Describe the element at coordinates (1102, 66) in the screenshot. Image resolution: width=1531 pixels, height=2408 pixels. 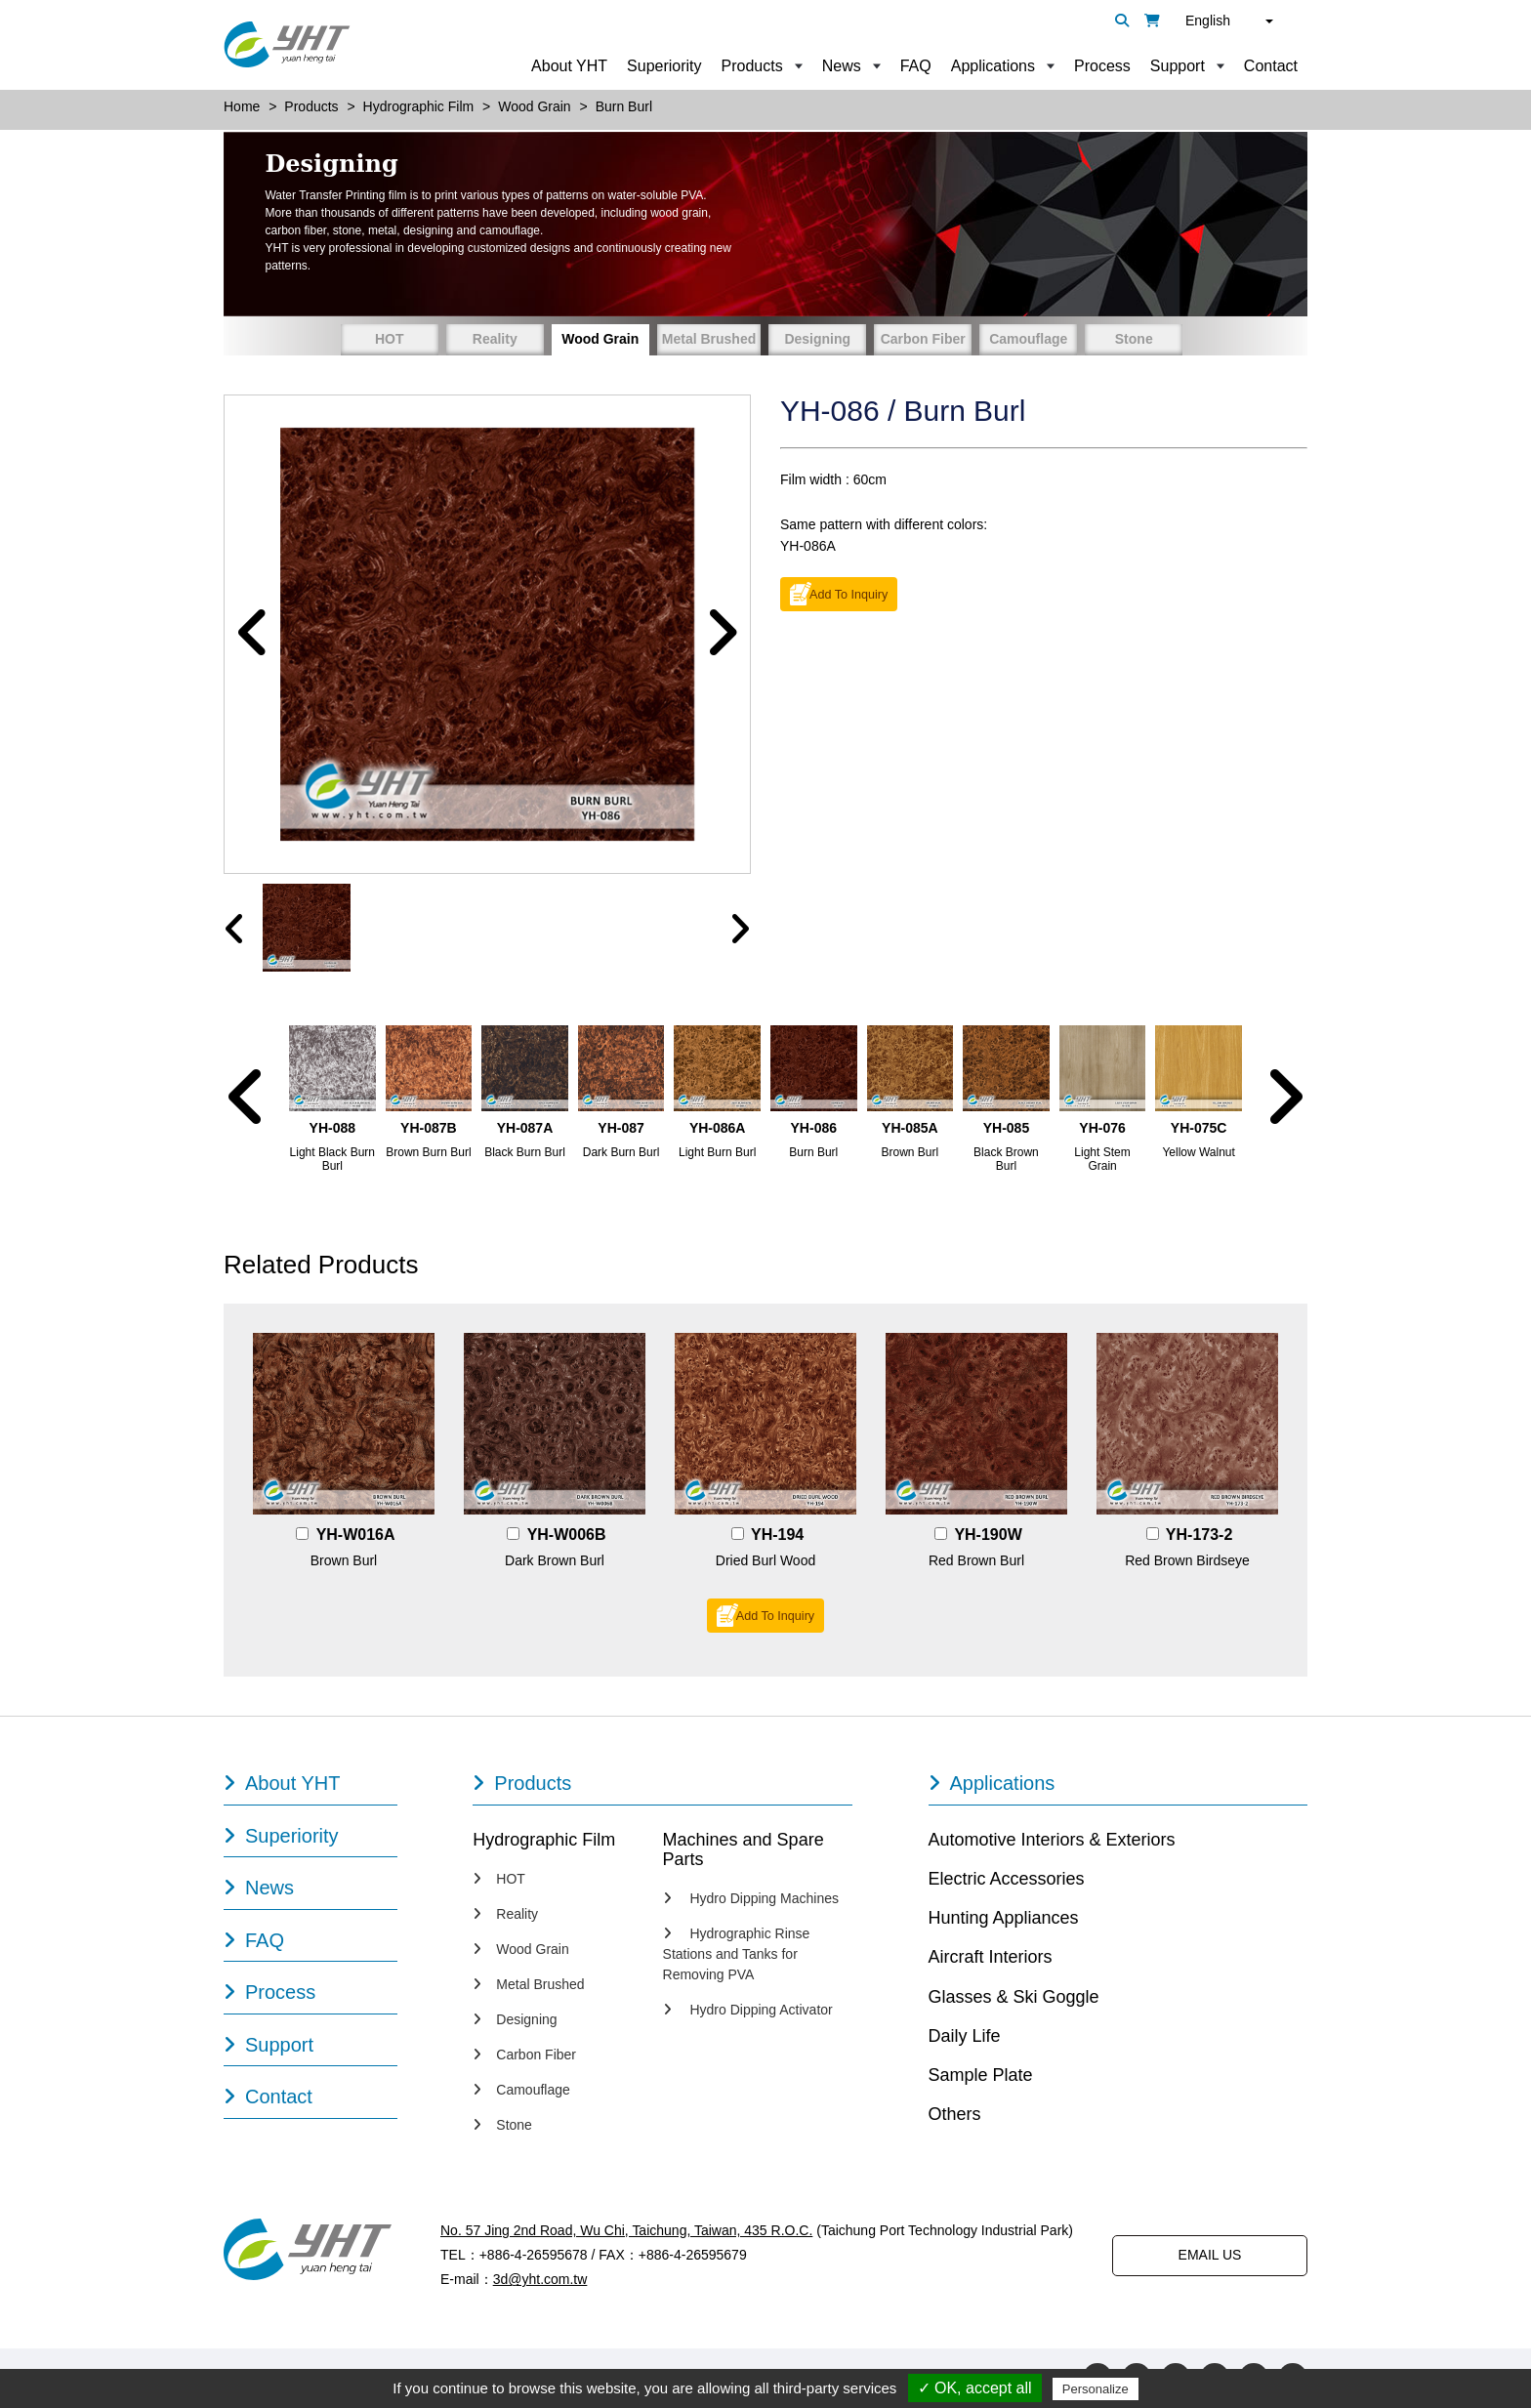
I see `Process` at that location.